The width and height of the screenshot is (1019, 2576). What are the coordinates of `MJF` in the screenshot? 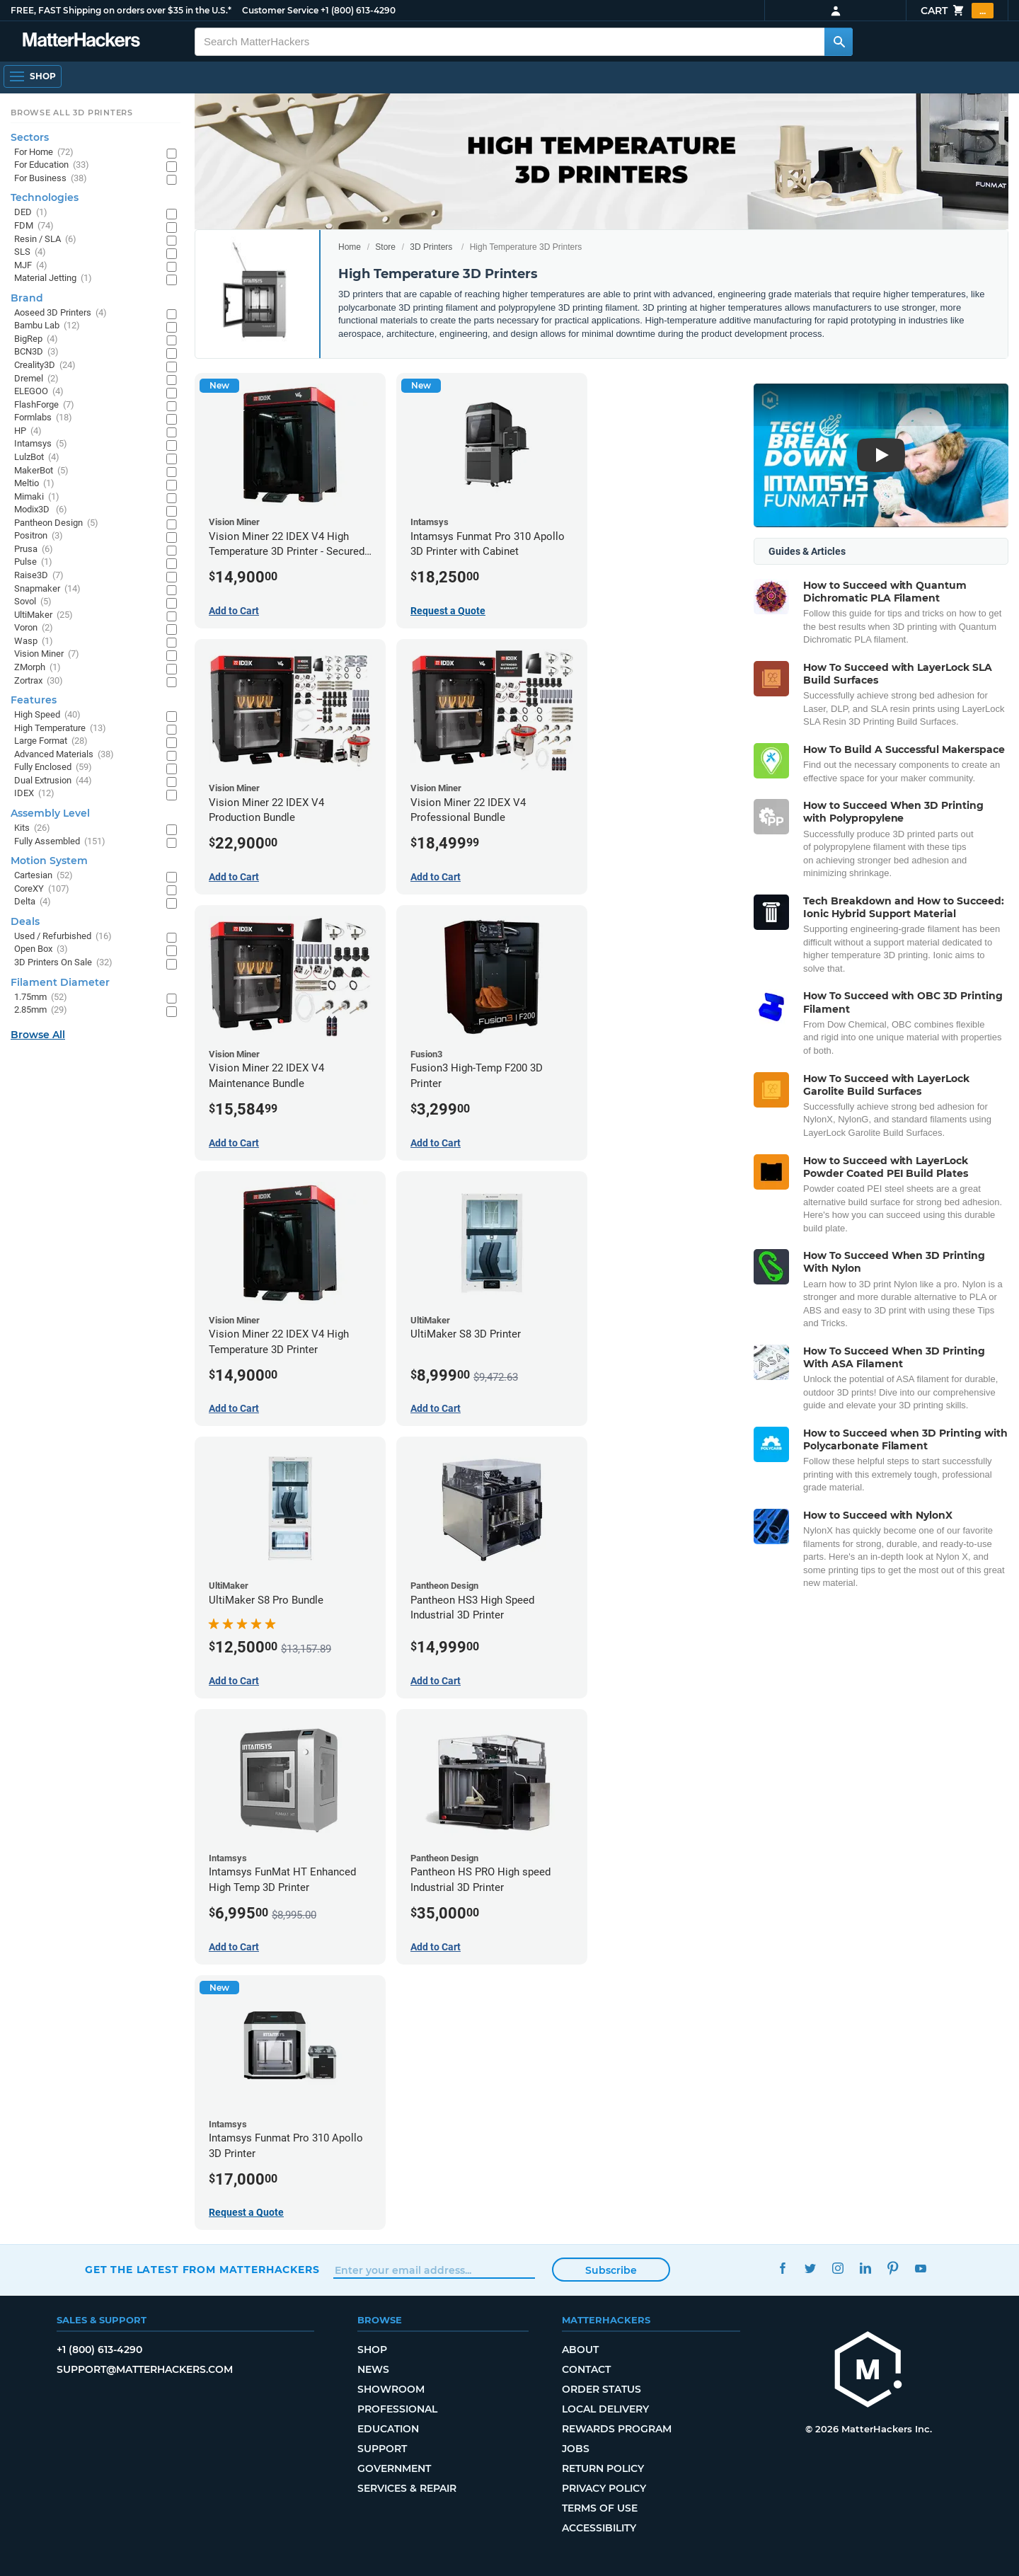 It's located at (30, 265).